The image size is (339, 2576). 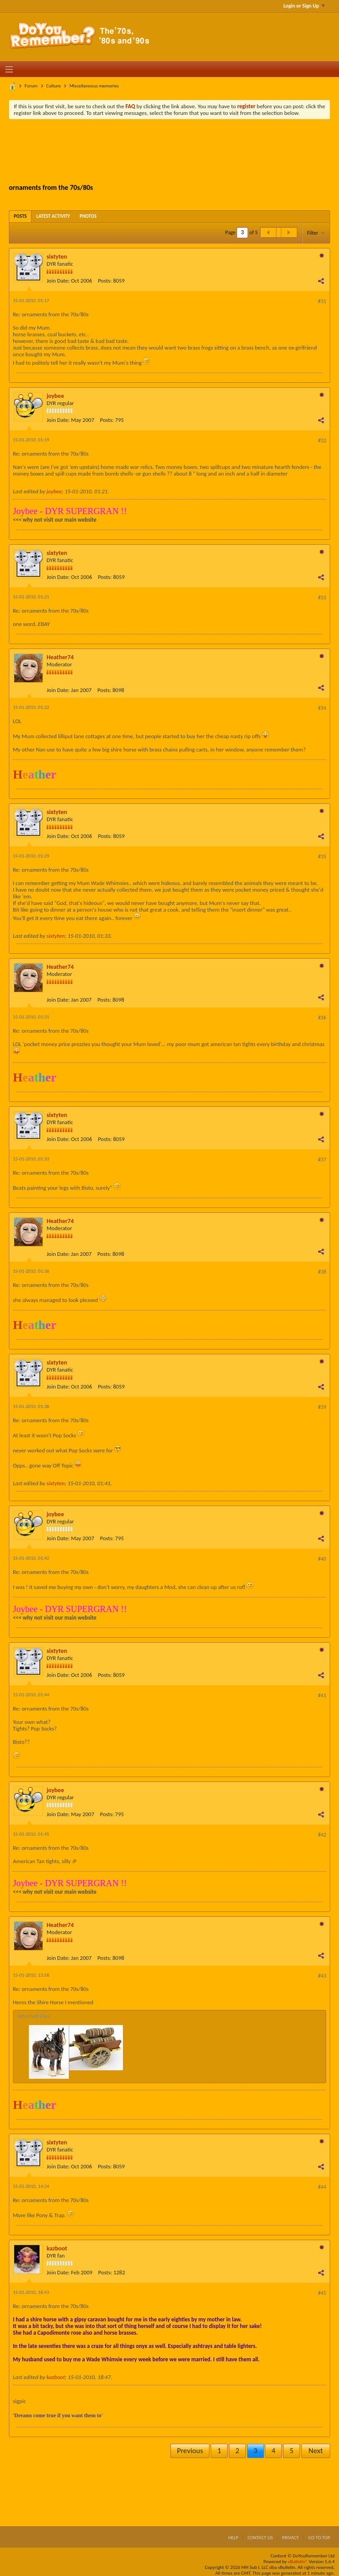 What do you see at coordinates (322, 440) in the screenshot?
I see `#32` at bounding box center [322, 440].